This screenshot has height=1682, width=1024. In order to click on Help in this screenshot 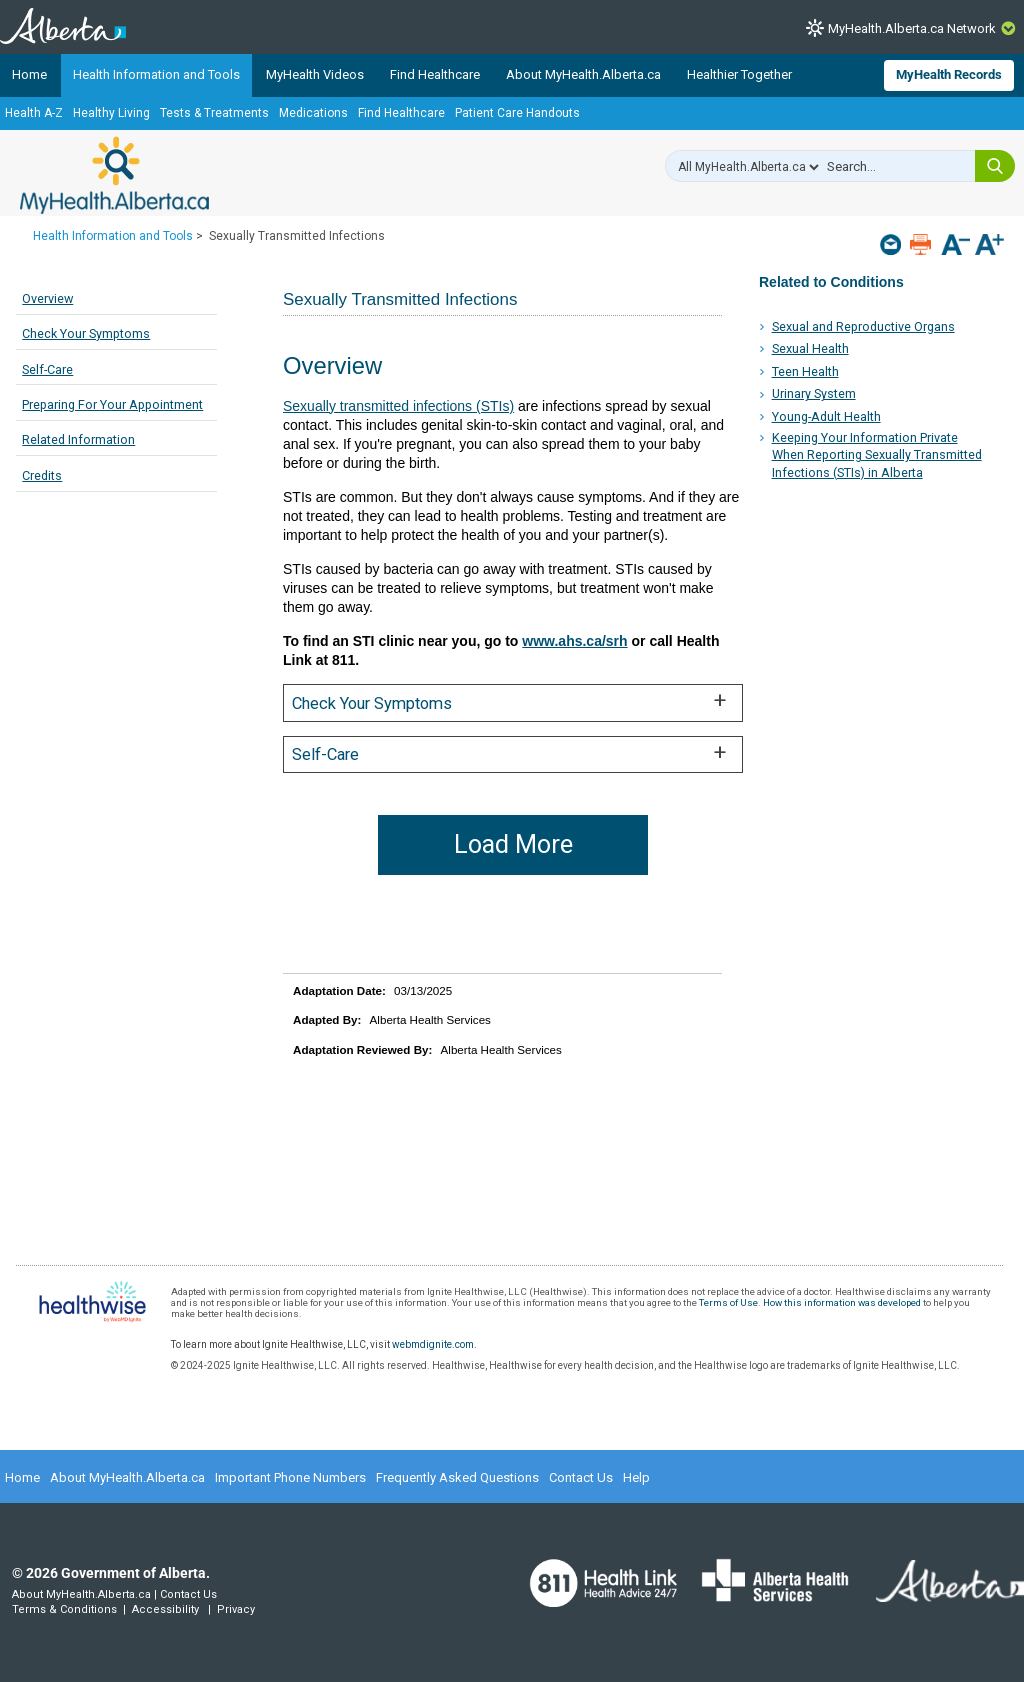, I will do `click(636, 1477)`.